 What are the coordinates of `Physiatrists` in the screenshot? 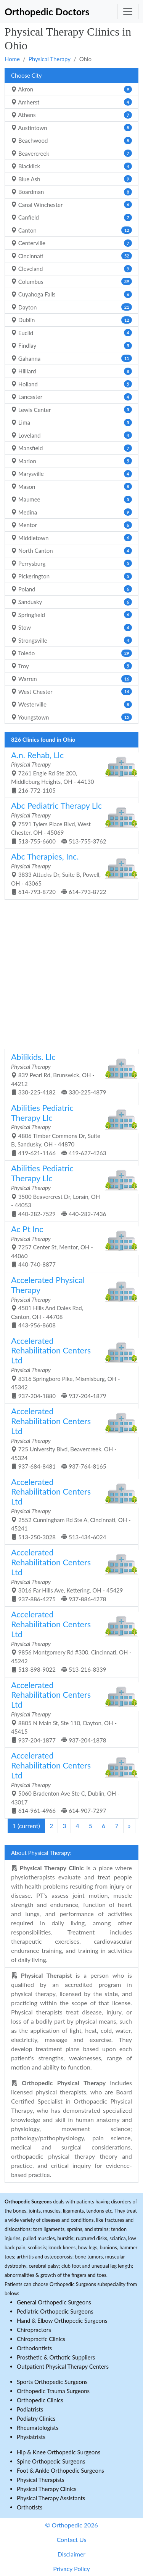 It's located at (31, 2436).